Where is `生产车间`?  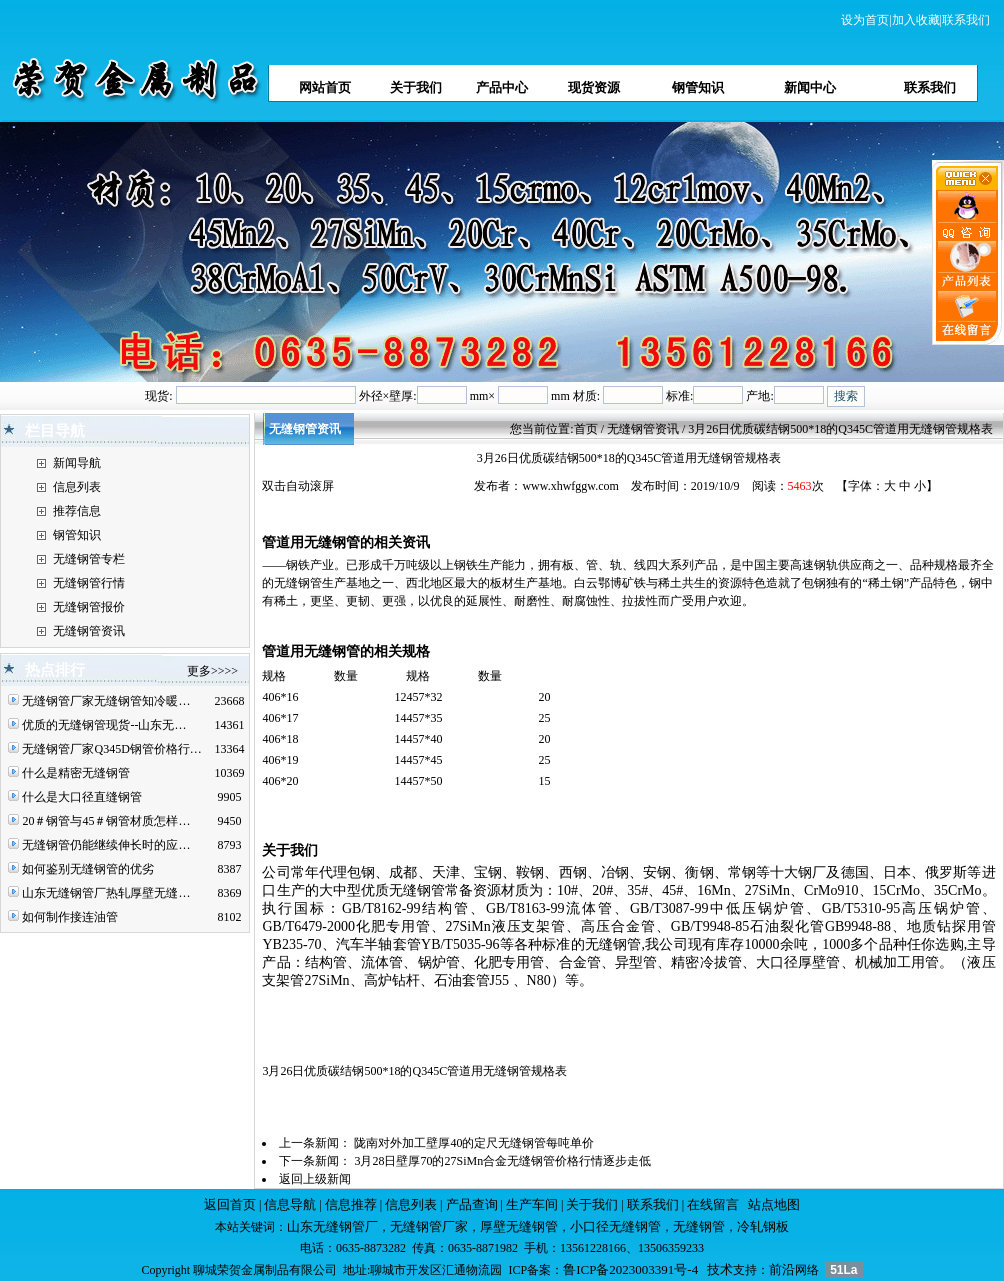
生产车间 is located at coordinates (532, 1204).